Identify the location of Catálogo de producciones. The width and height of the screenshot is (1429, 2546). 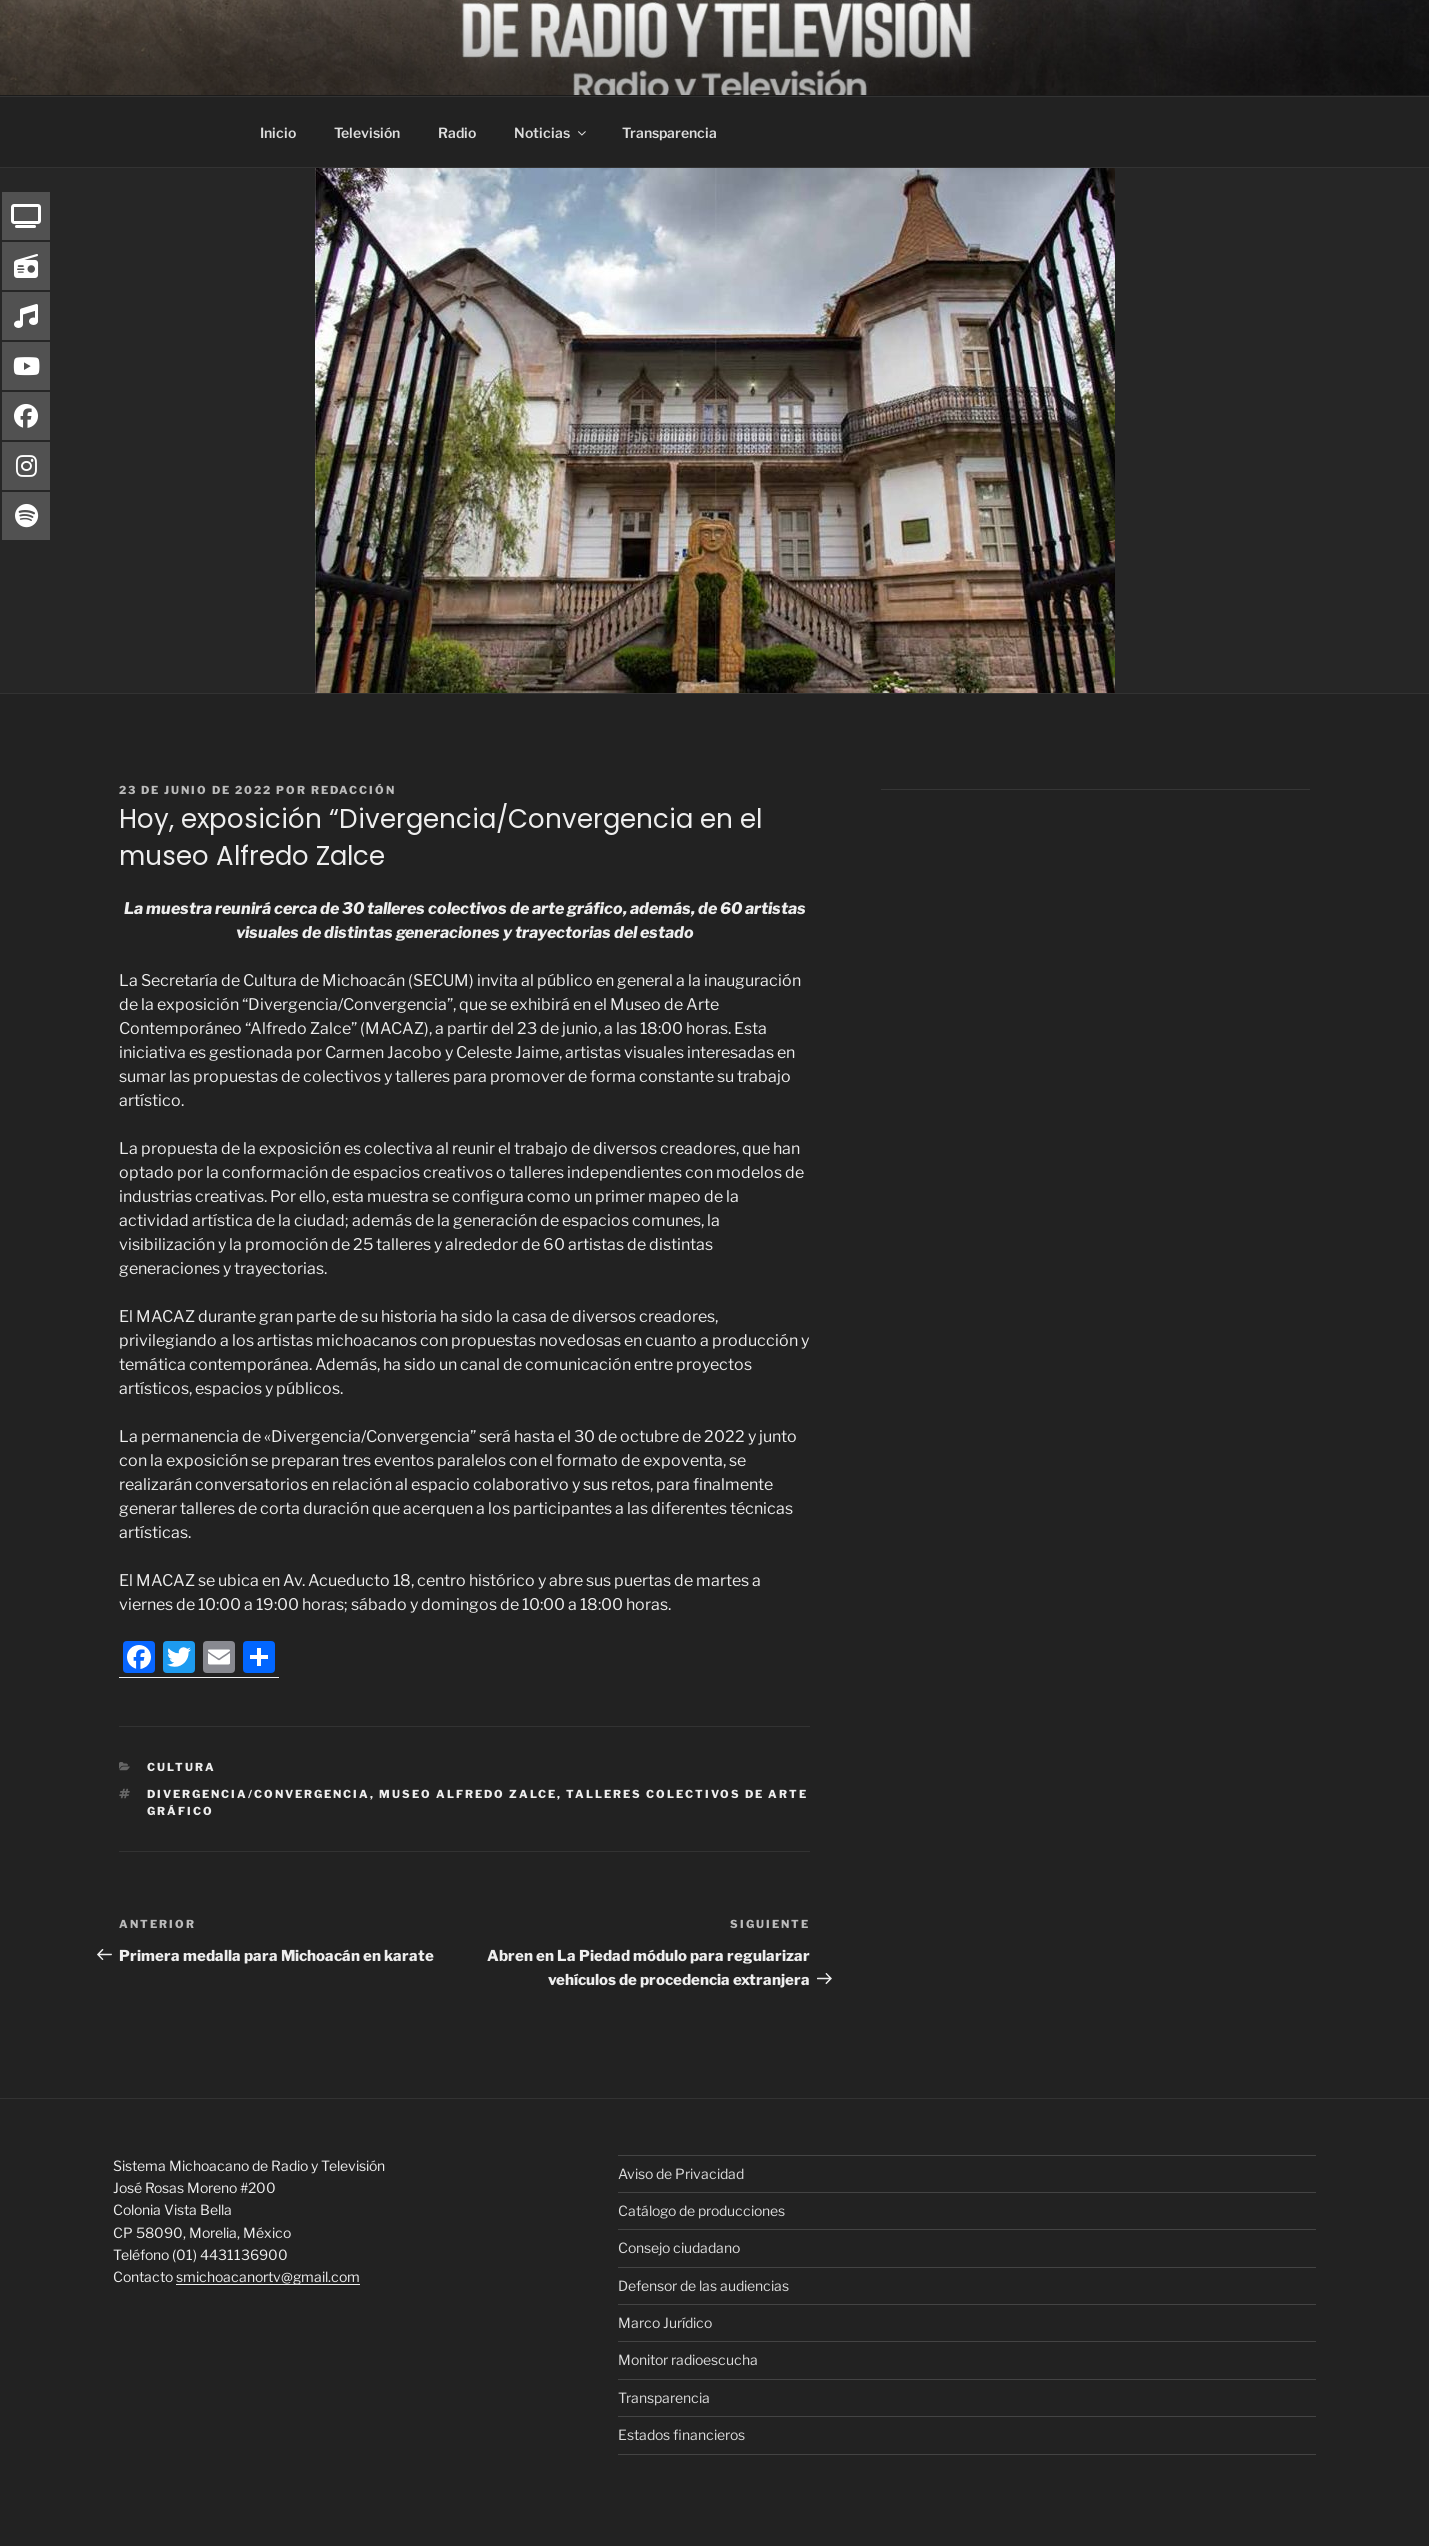
(701, 2210).